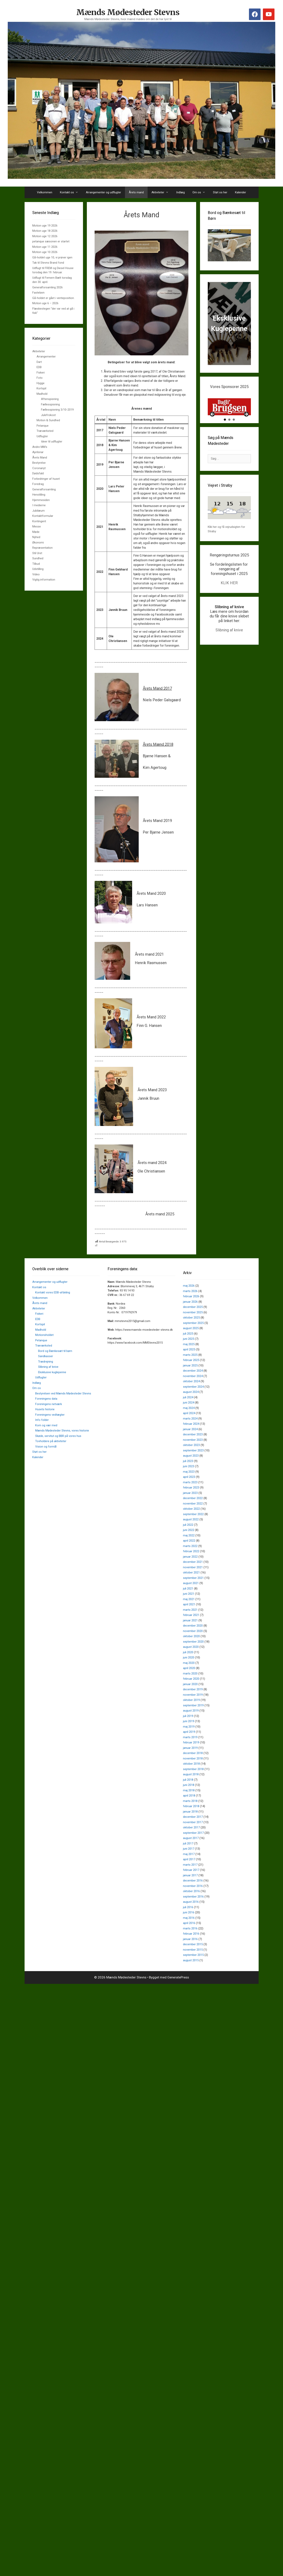 The image size is (283, 2576). What do you see at coordinates (191, 1870) in the screenshot?
I see `februar 2017` at bounding box center [191, 1870].